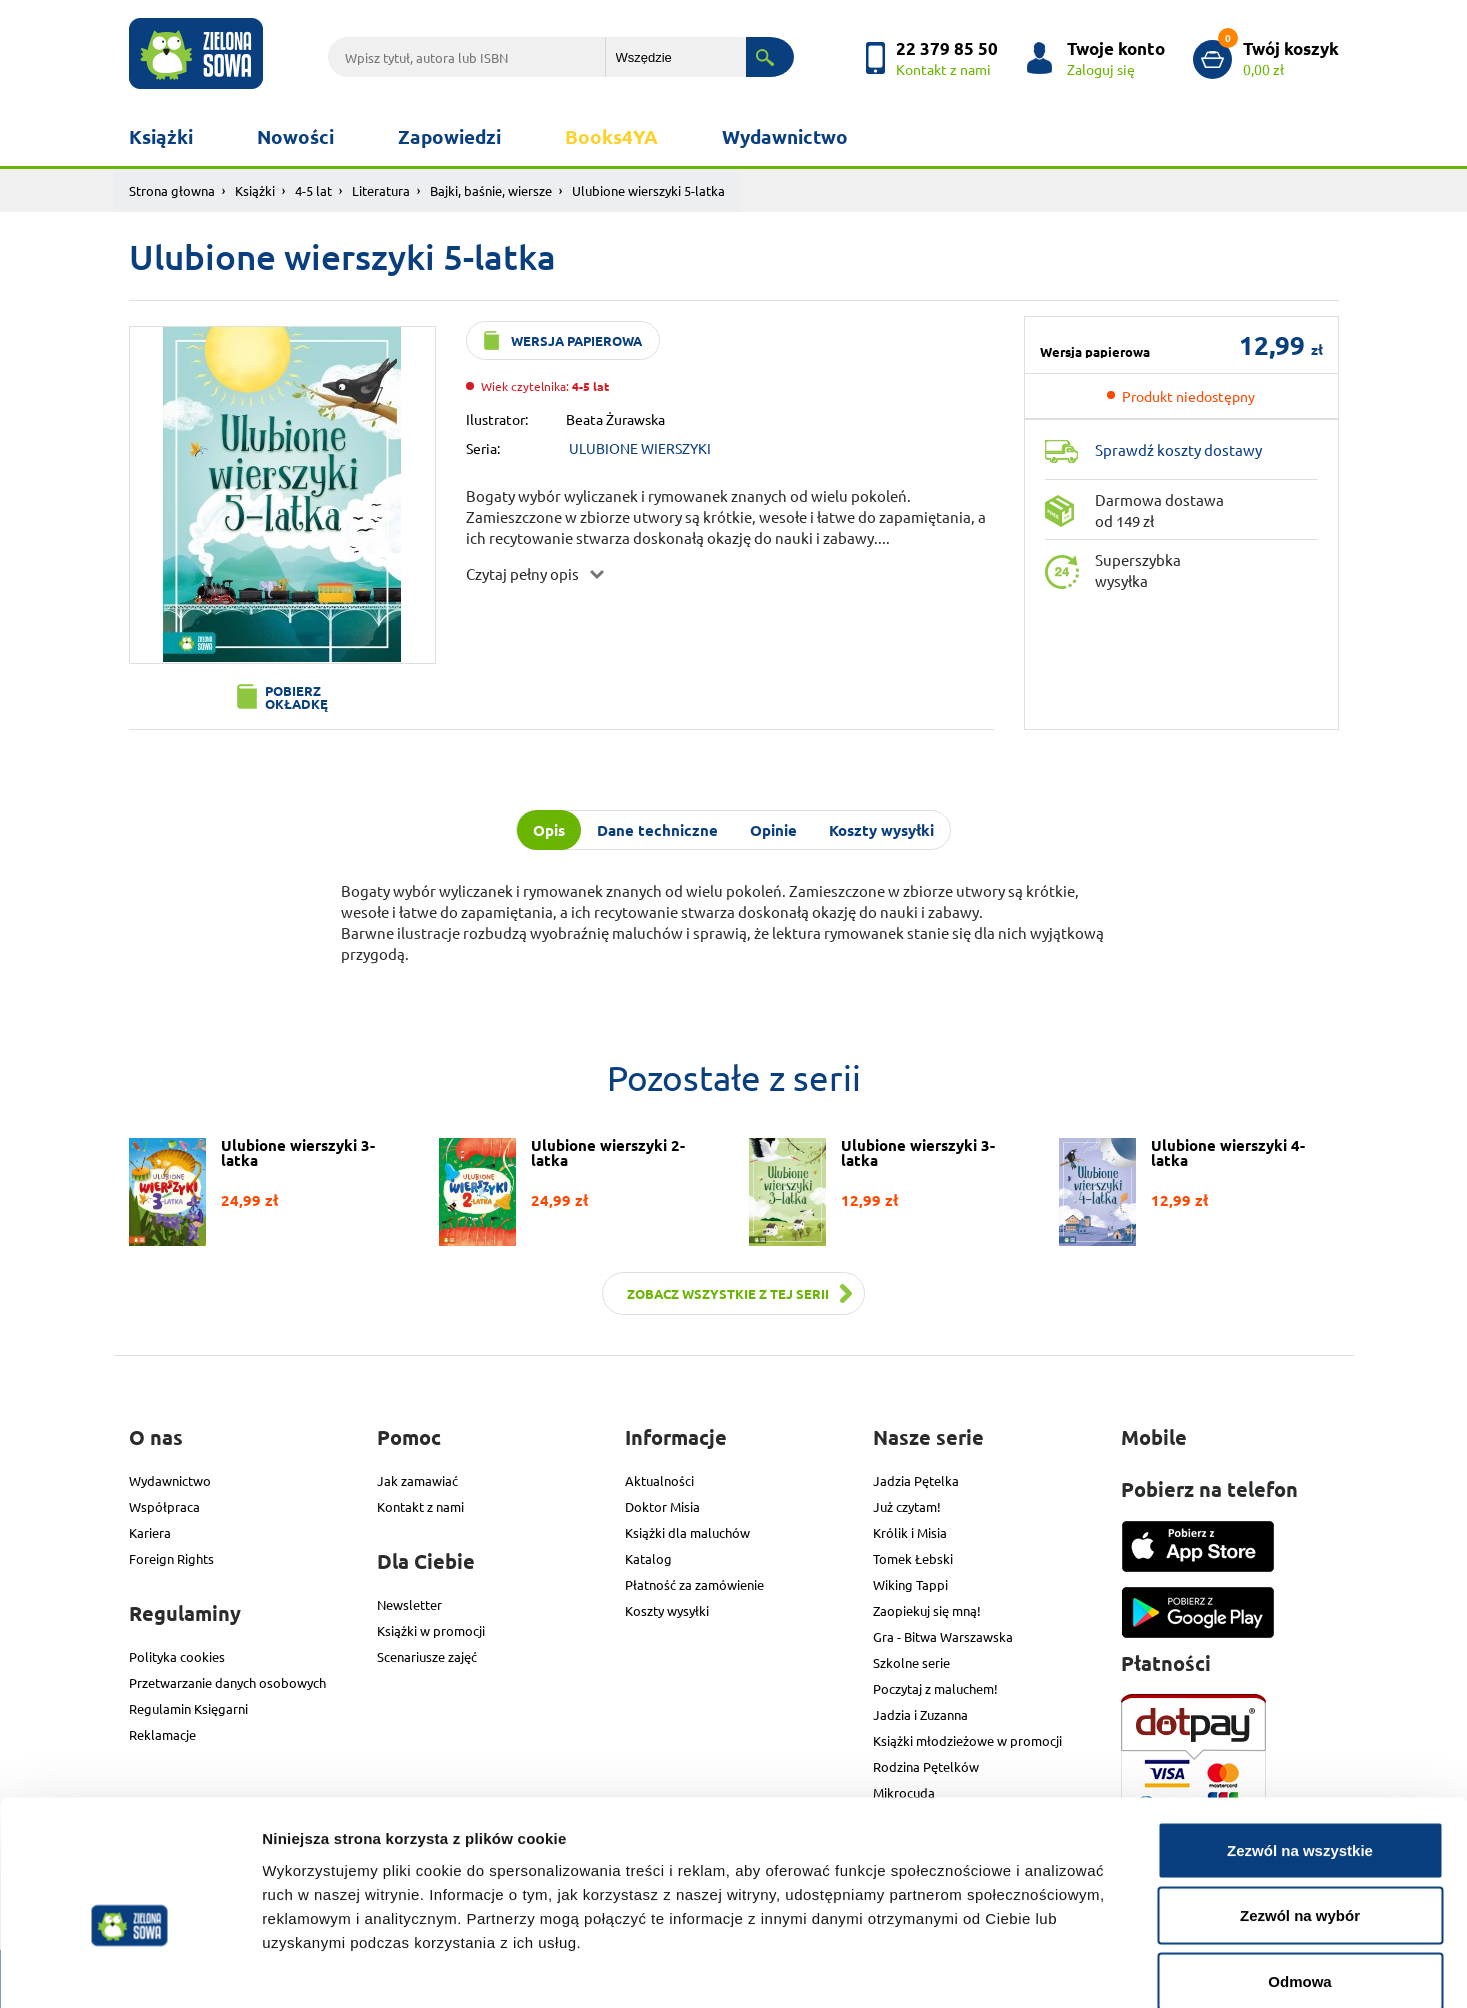 The height and width of the screenshot is (2008, 1467). Describe the element at coordinates (728, 1293) in the screenshot. I see `Zobacz wszystkie z tej serii` at that location.